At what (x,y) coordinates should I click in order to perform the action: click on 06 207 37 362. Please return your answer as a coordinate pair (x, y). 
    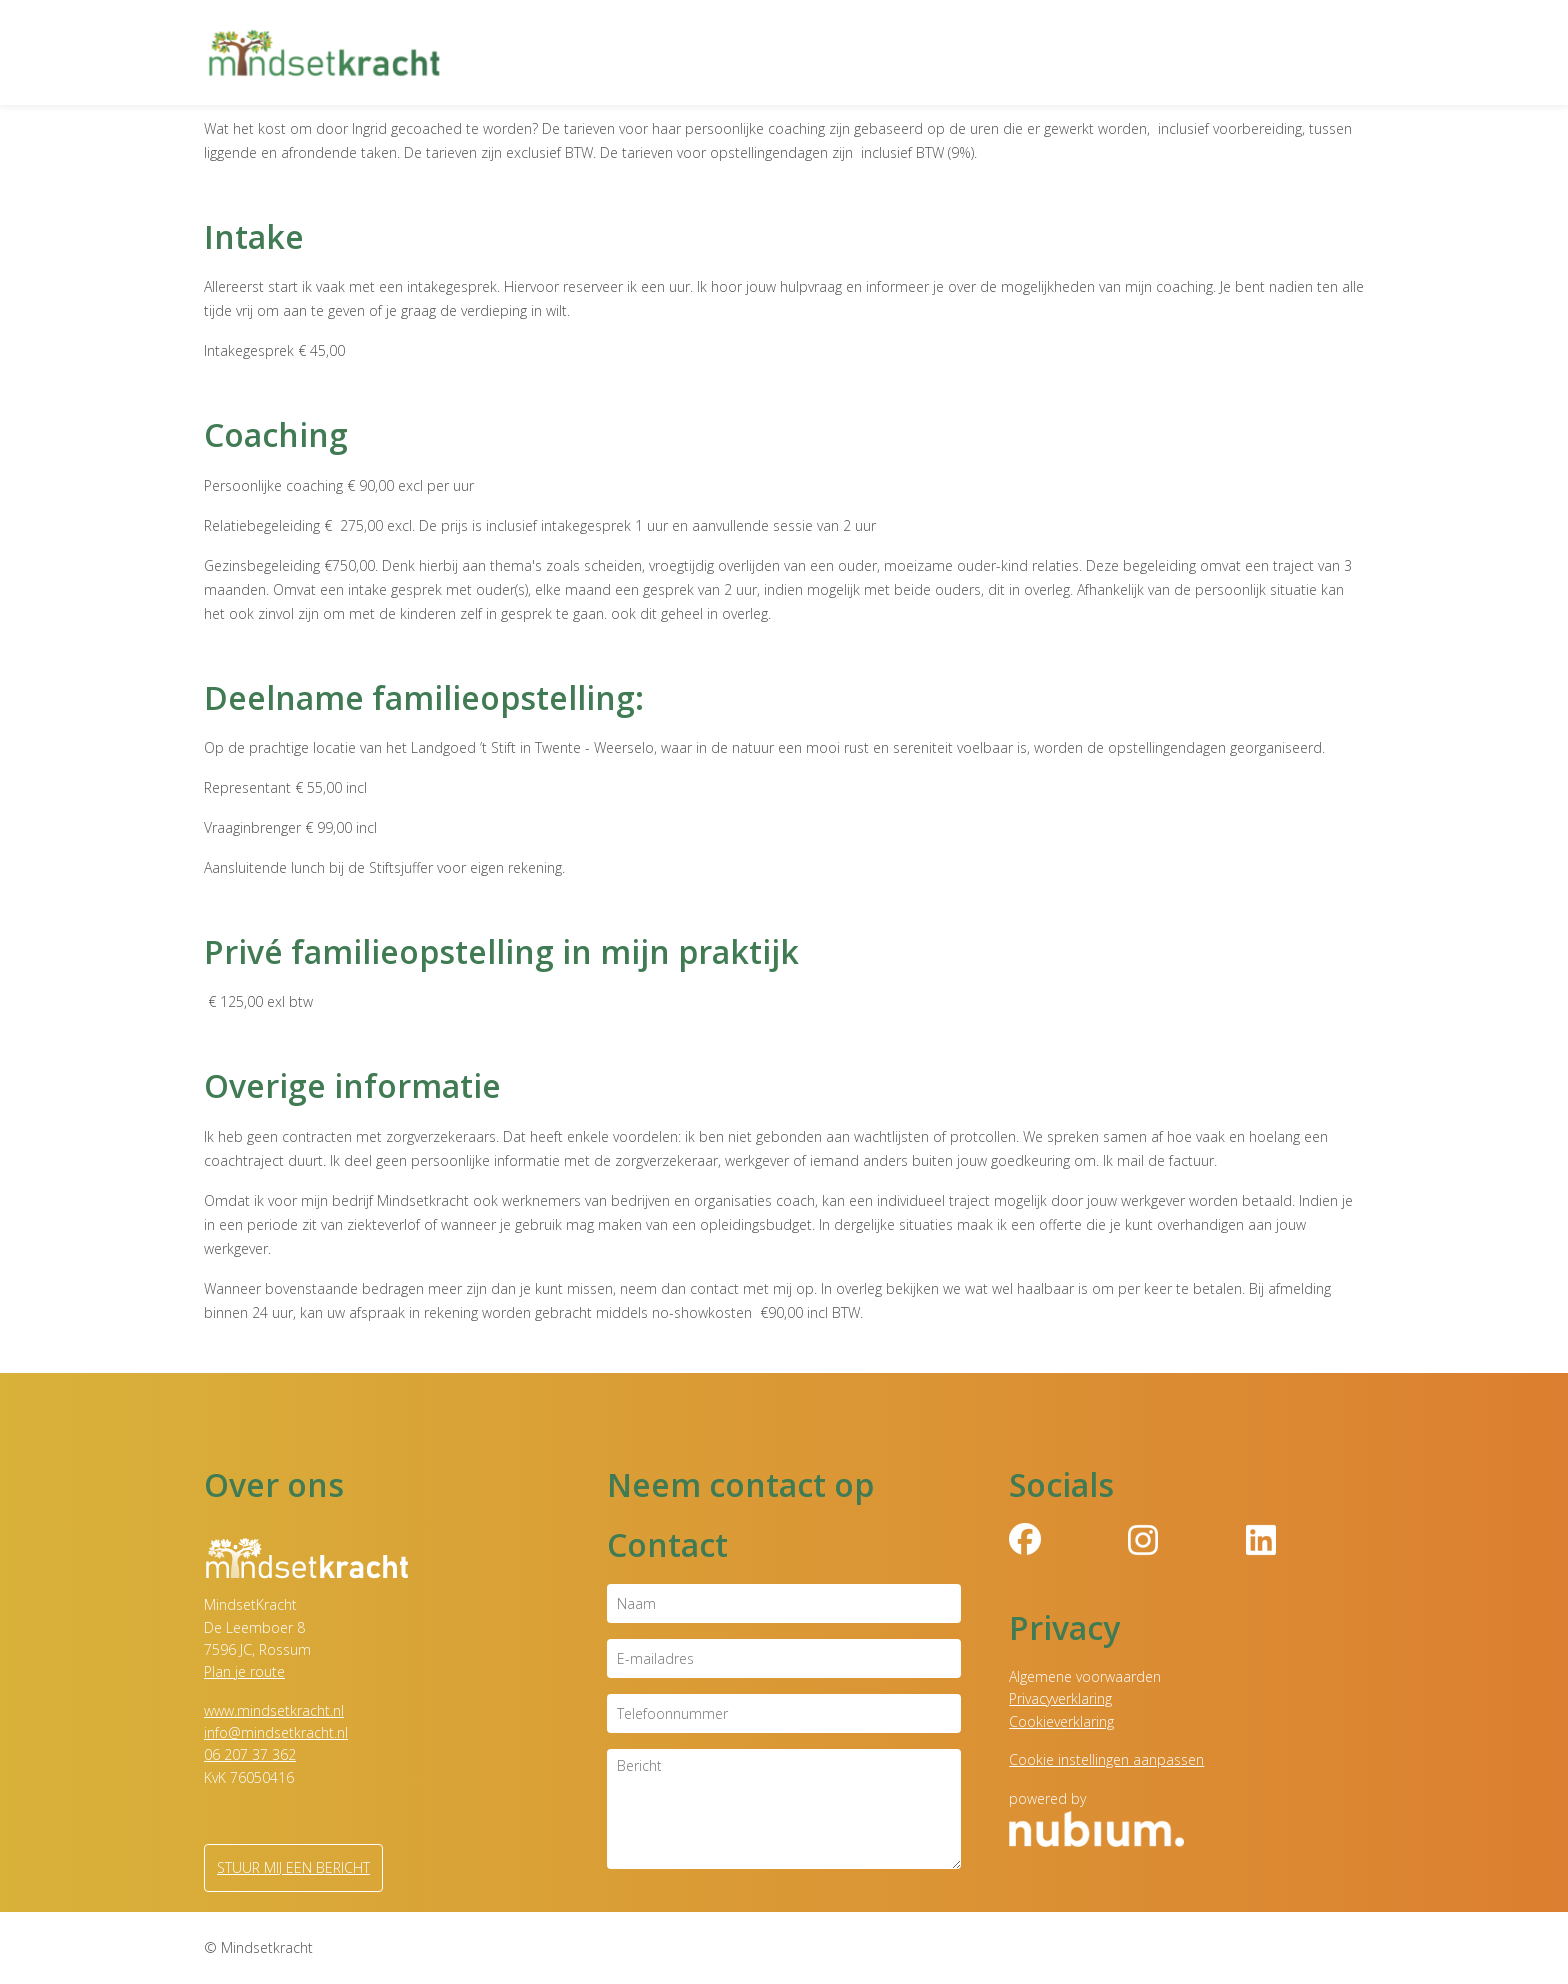
    Looking at the image, I should click on (250, 1754).